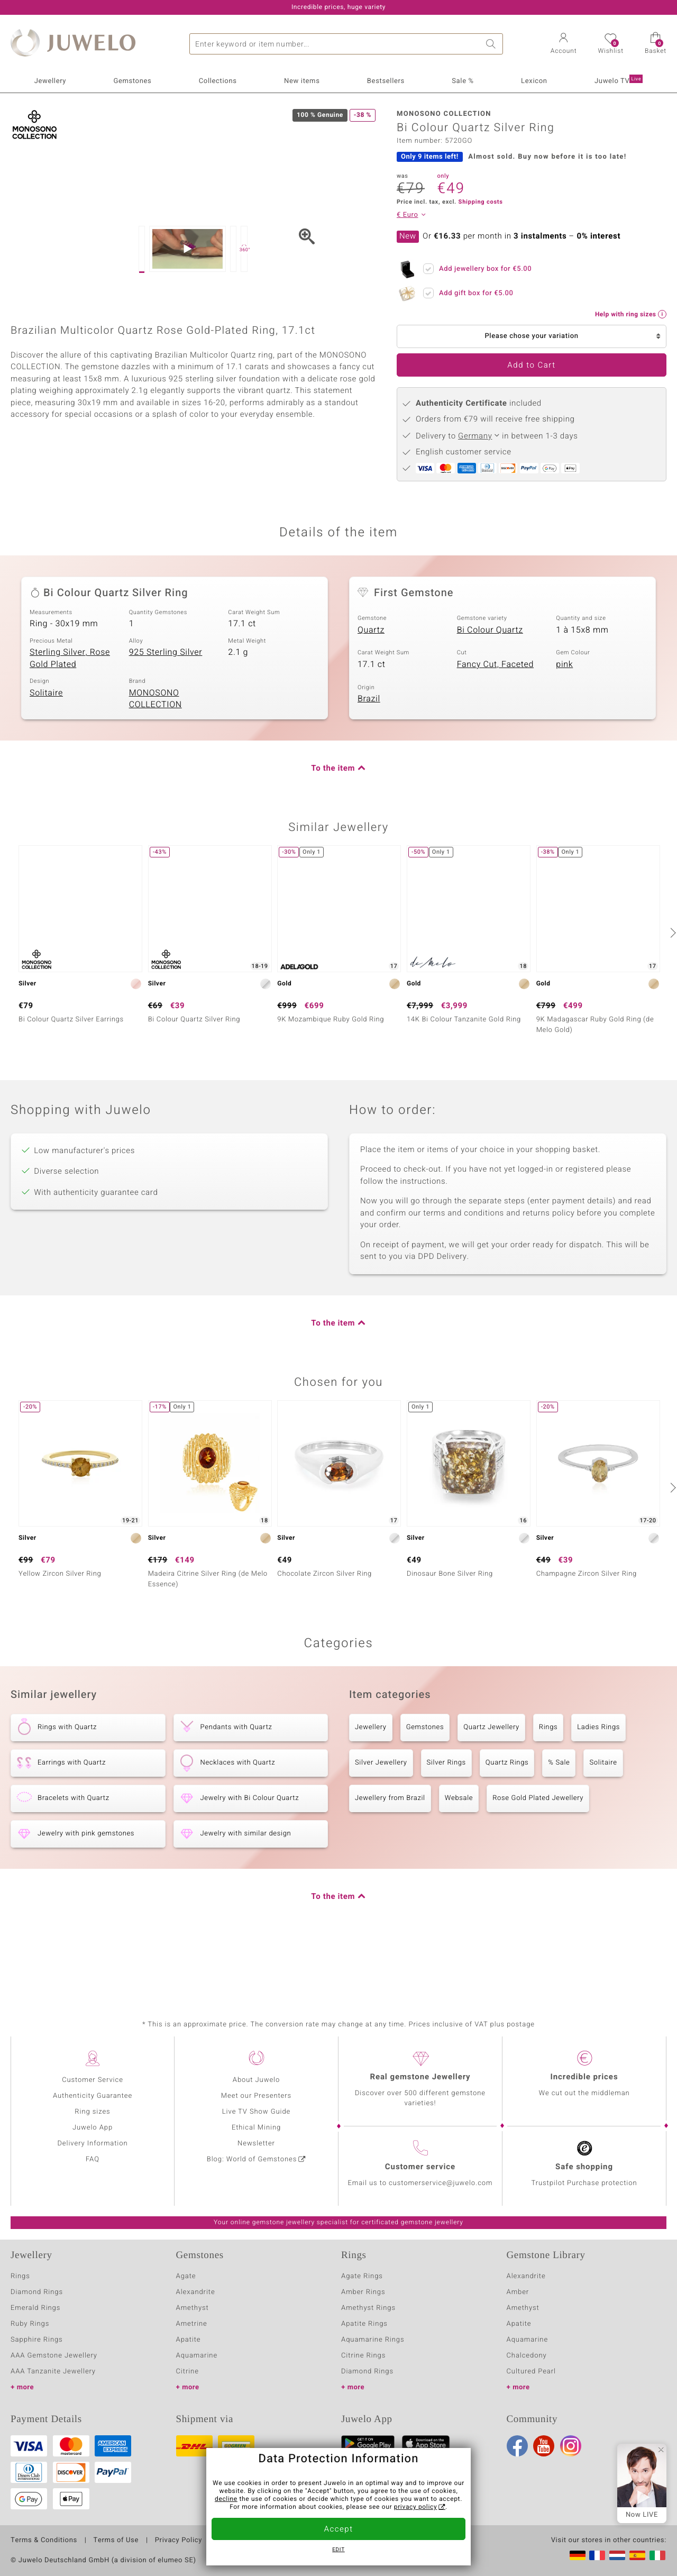  I want to click on Add to Cart [button], so click(531, 365).